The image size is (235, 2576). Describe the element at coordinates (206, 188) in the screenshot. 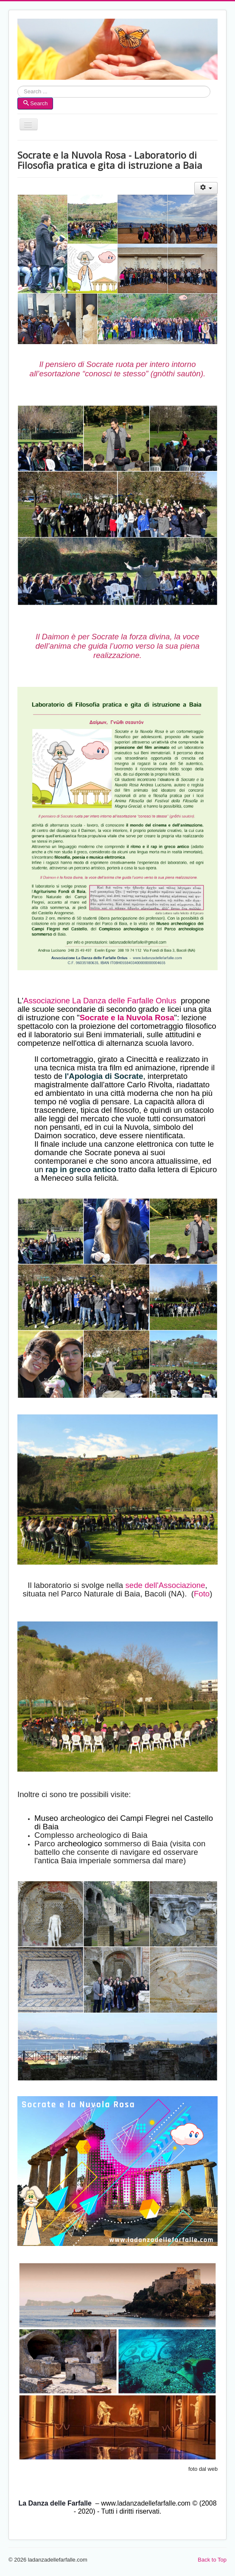

I see `[User tools]` at that location.